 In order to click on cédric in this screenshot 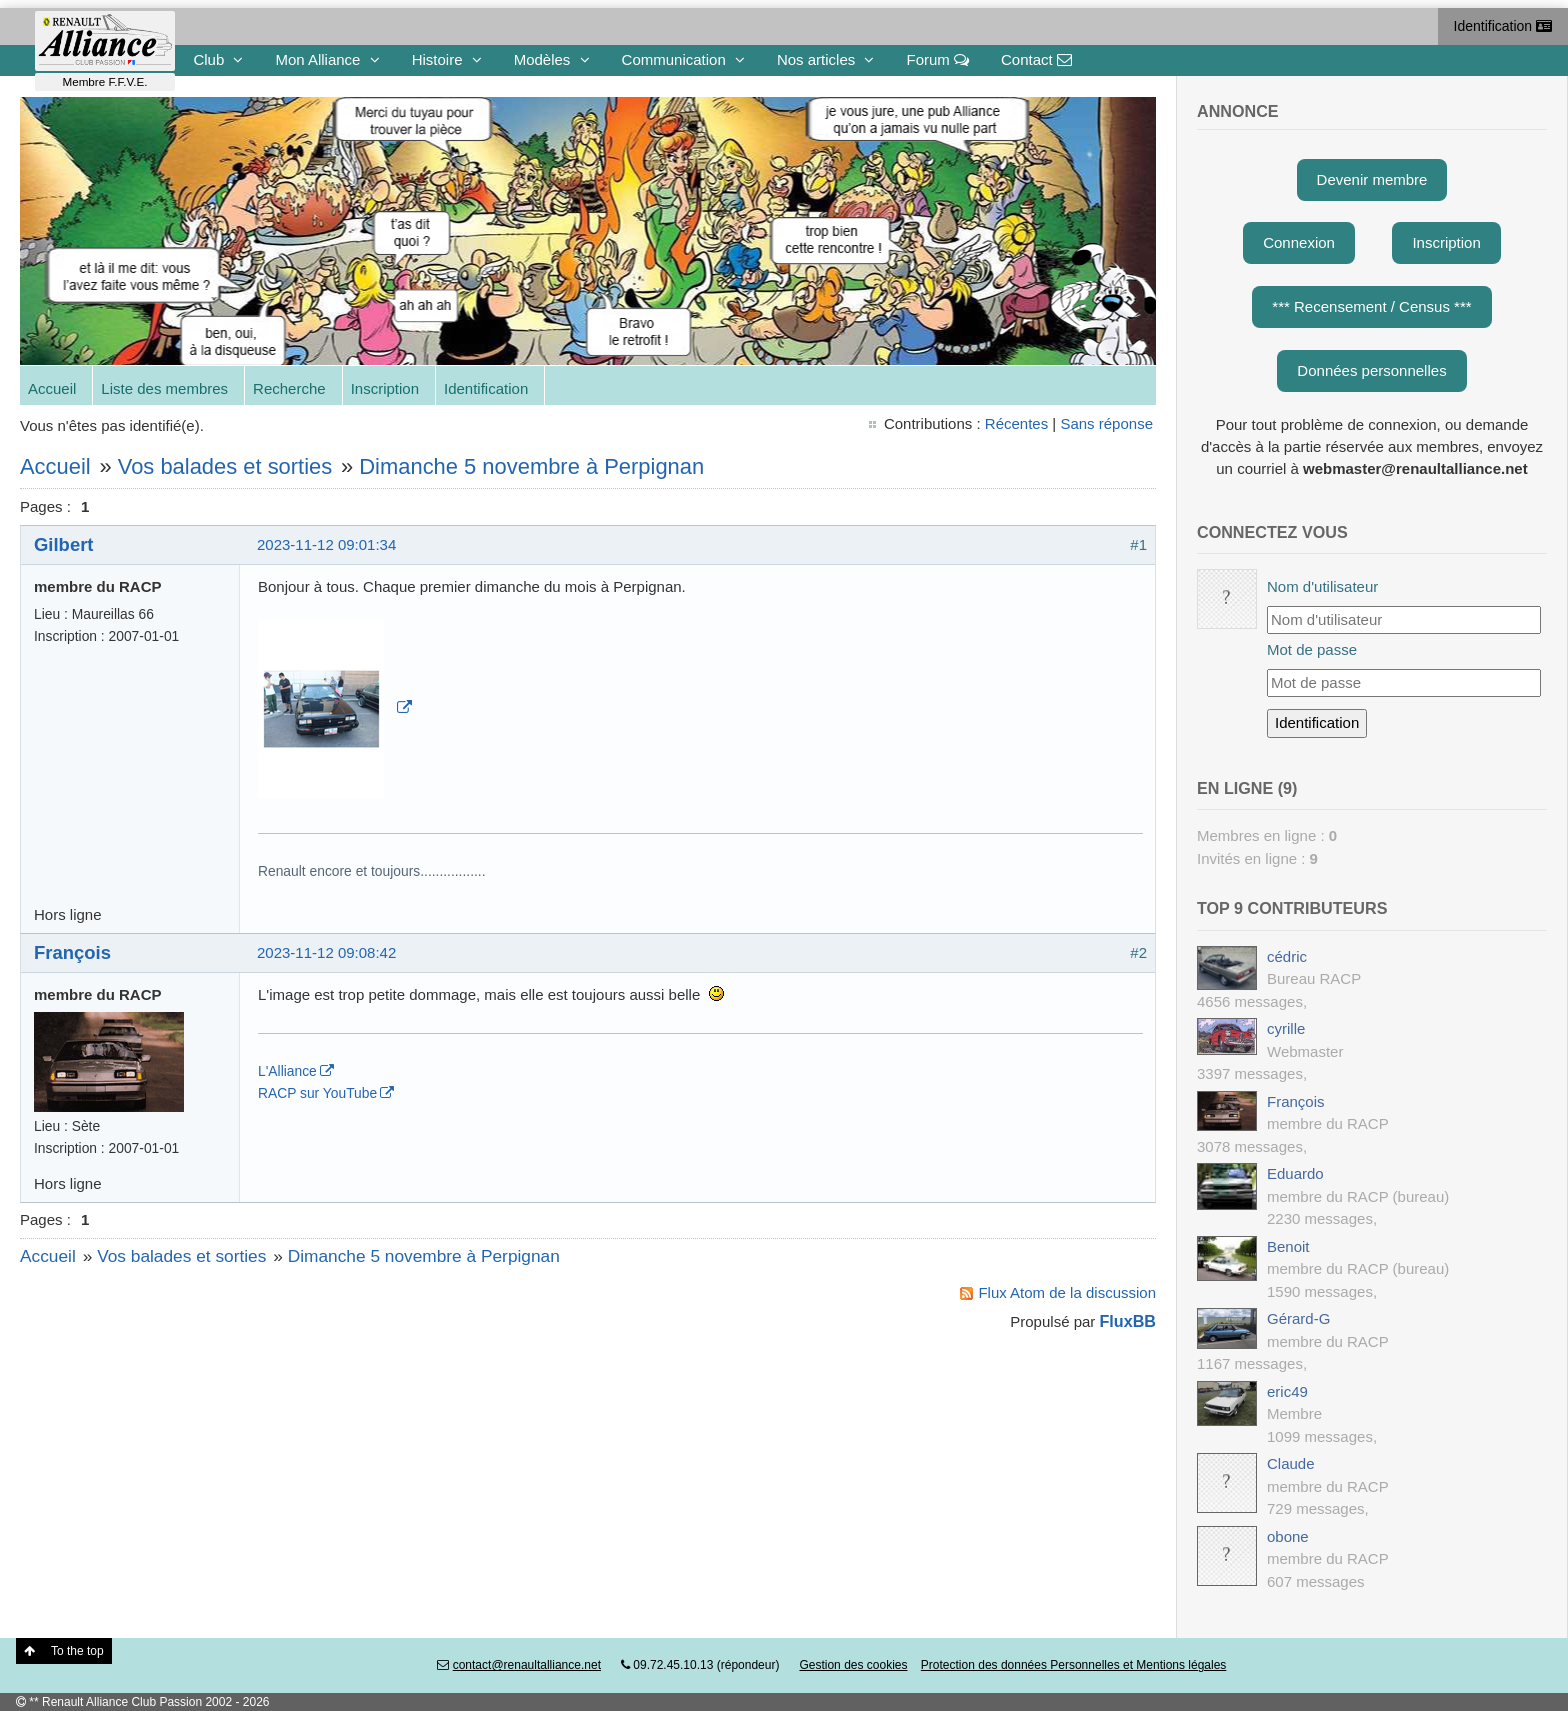, I will do `click(1287, 956)`.